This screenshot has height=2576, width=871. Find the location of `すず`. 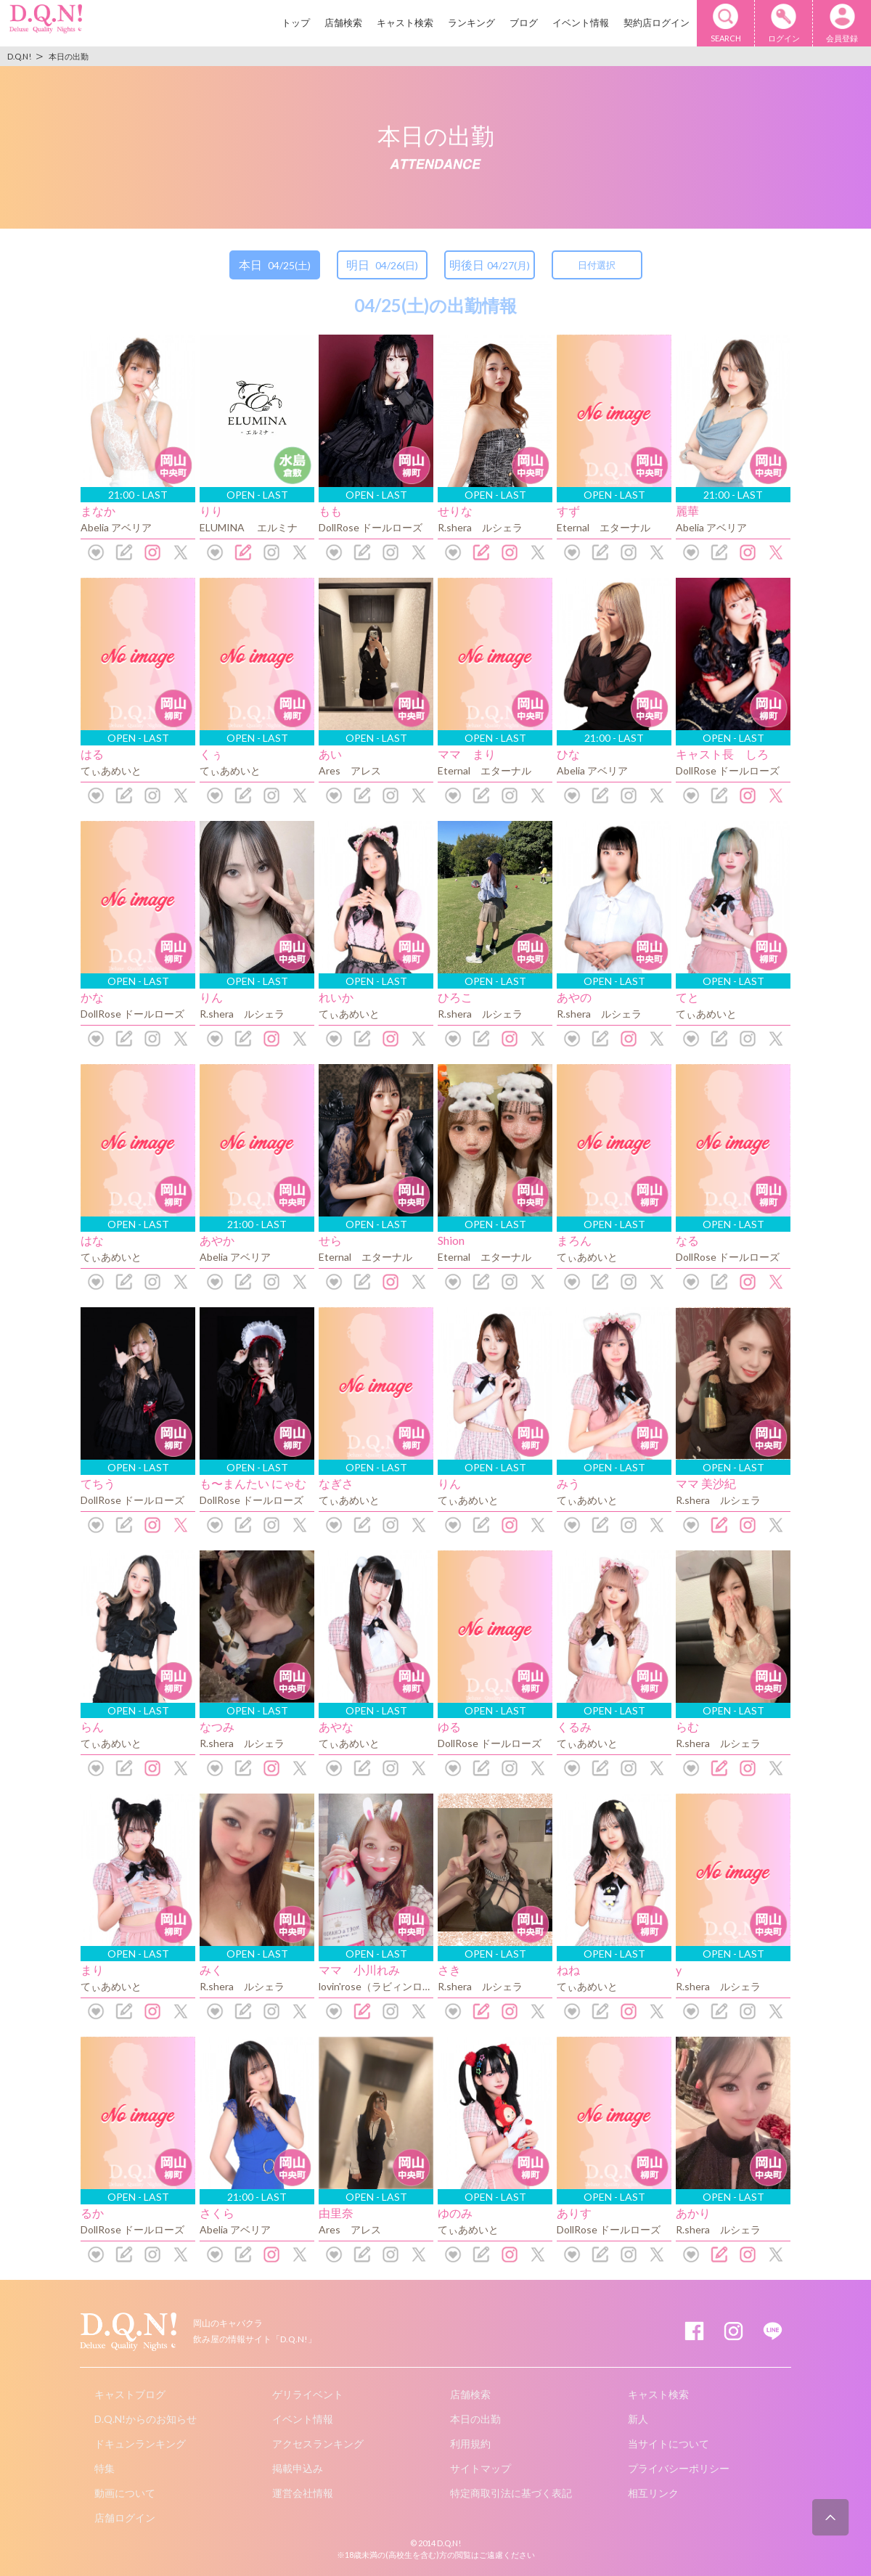

すず is located at coordinates (568, 511).